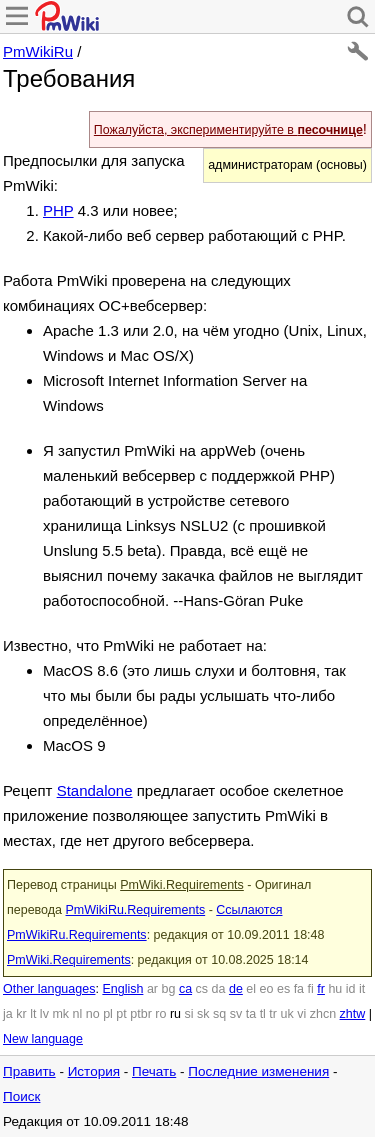 This screenshot has width=375, height=1137. I want to click on lt, so click(33, 1014).